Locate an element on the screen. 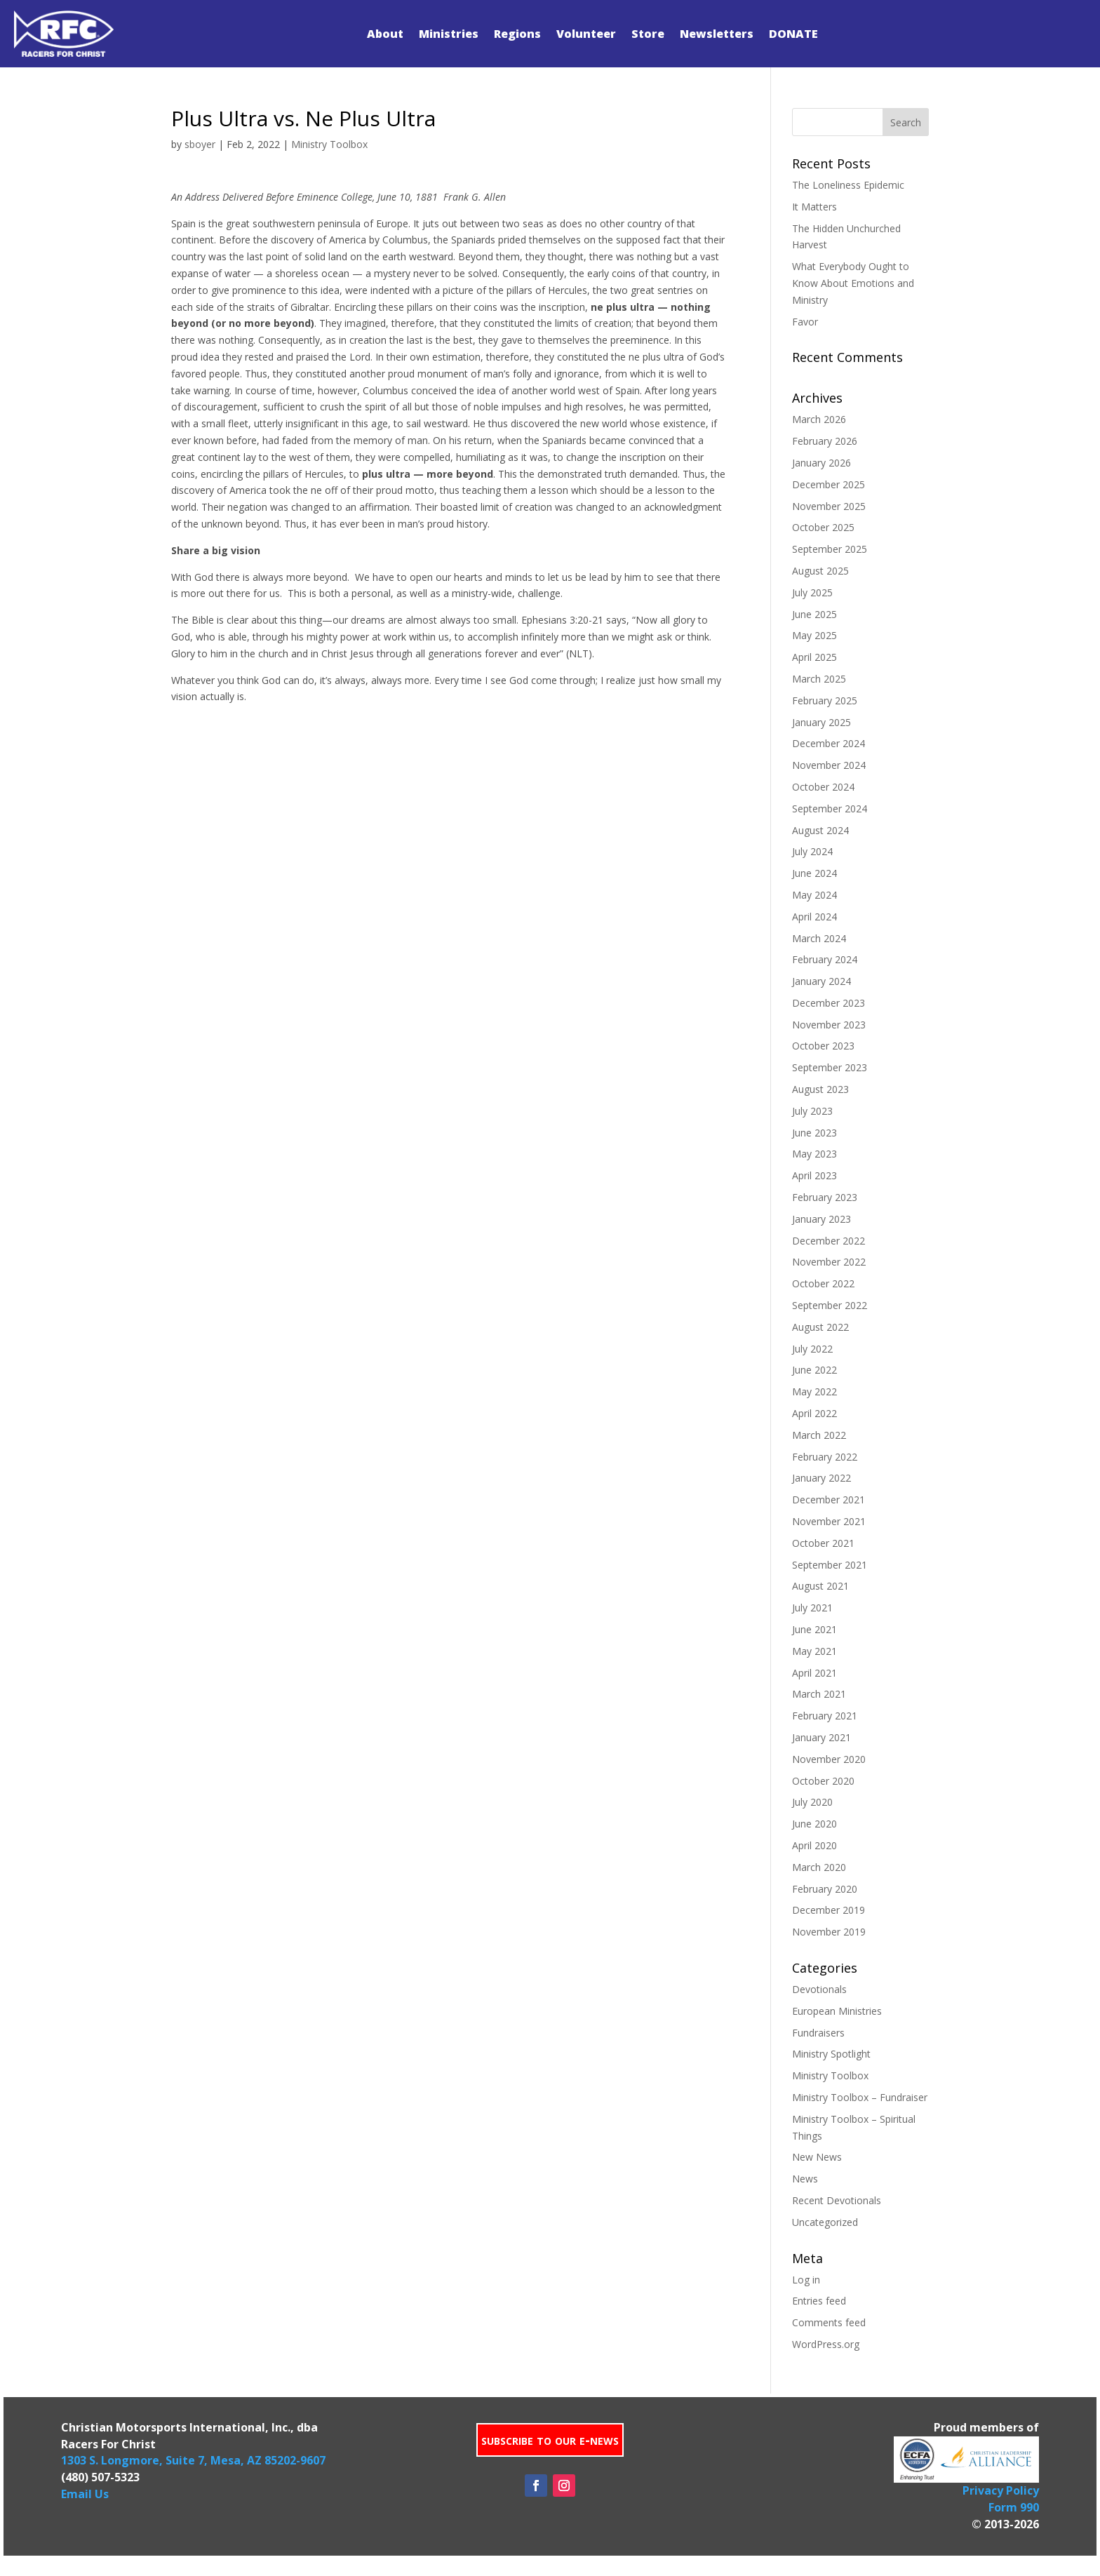 This screenshot has width=1100, height=2576. Log in is located at coordinates (806, 2279).